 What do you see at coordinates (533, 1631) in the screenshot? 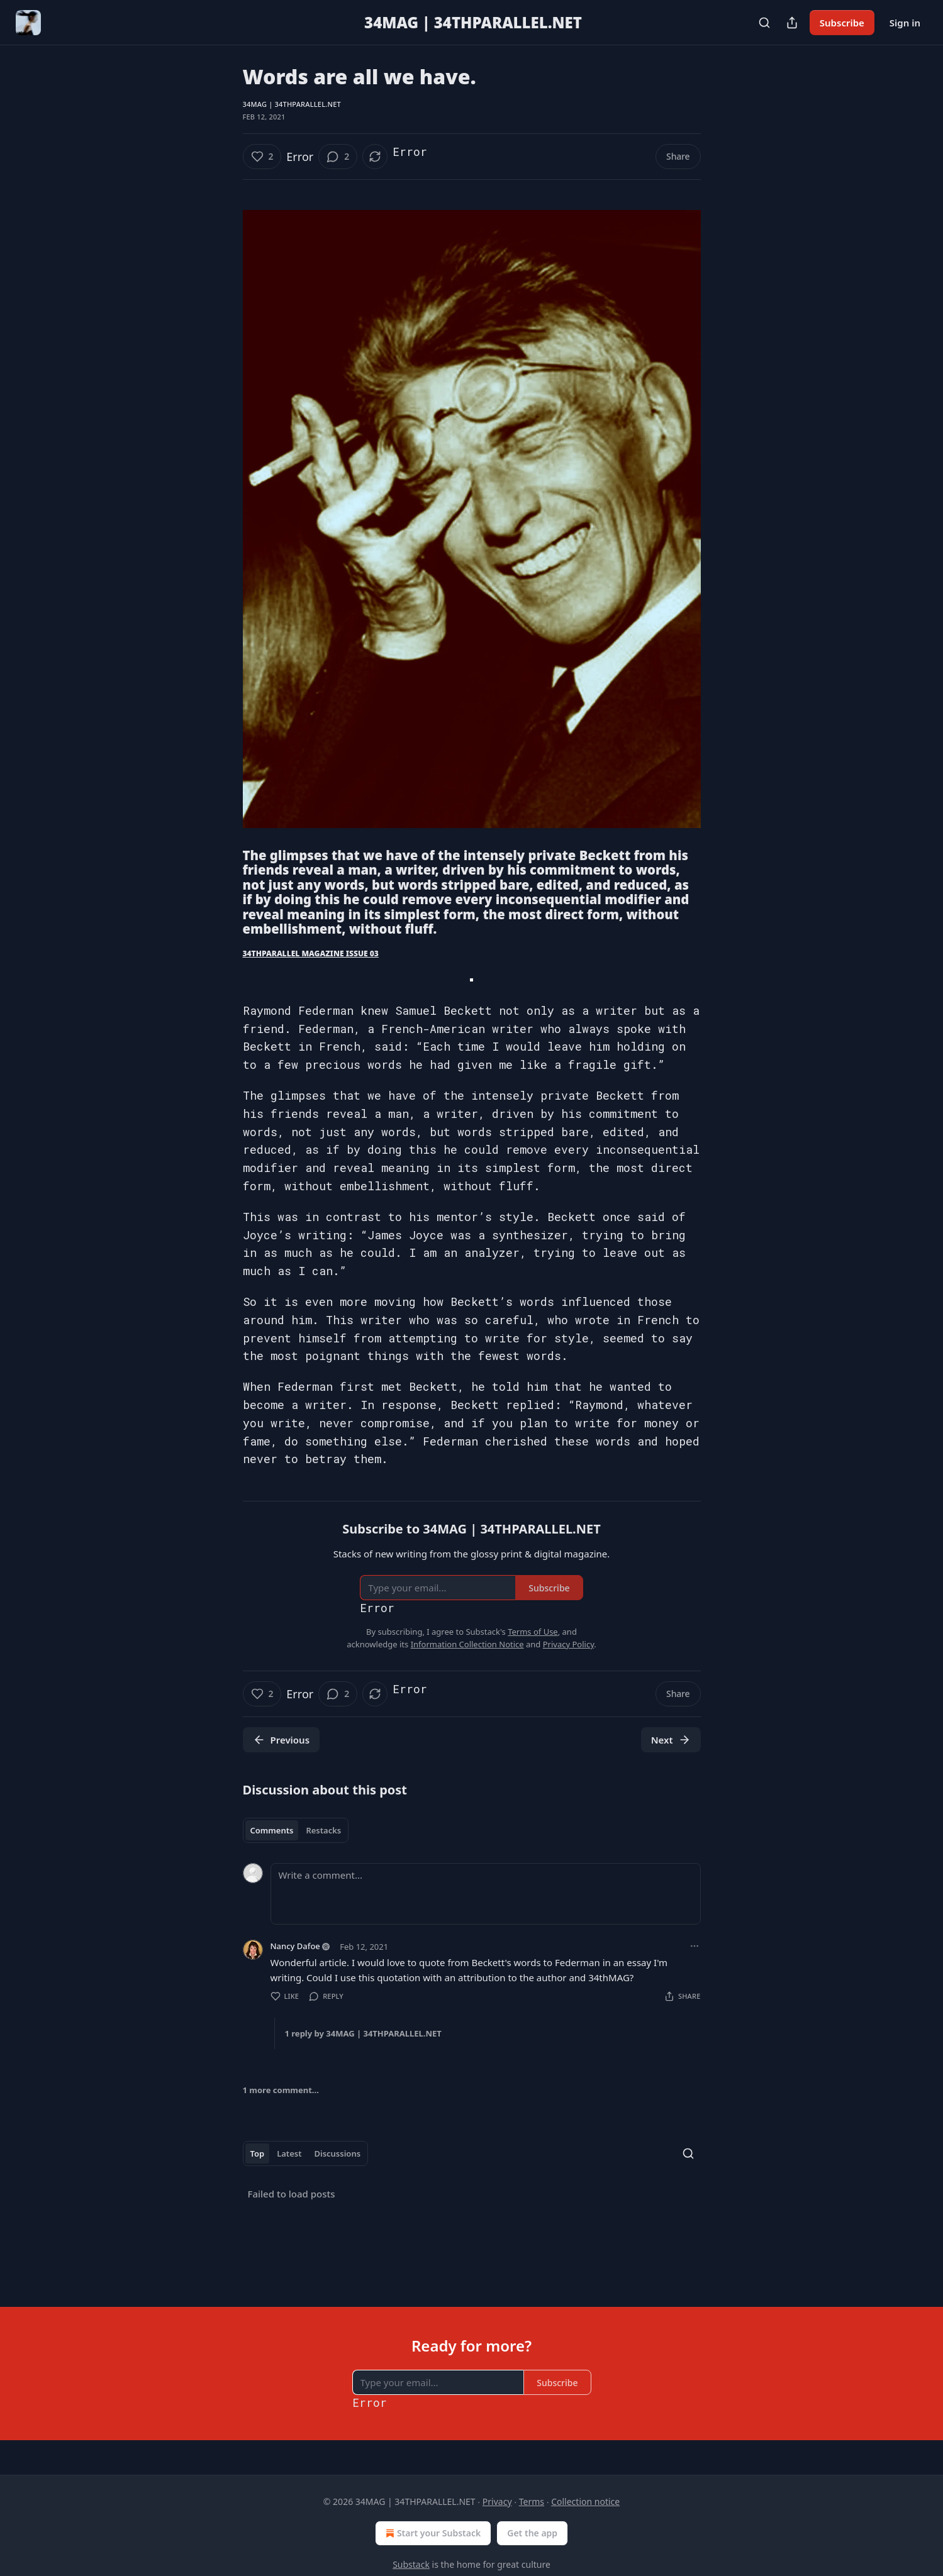
I see `Terms of Use` at bounding box center [533, 1631].